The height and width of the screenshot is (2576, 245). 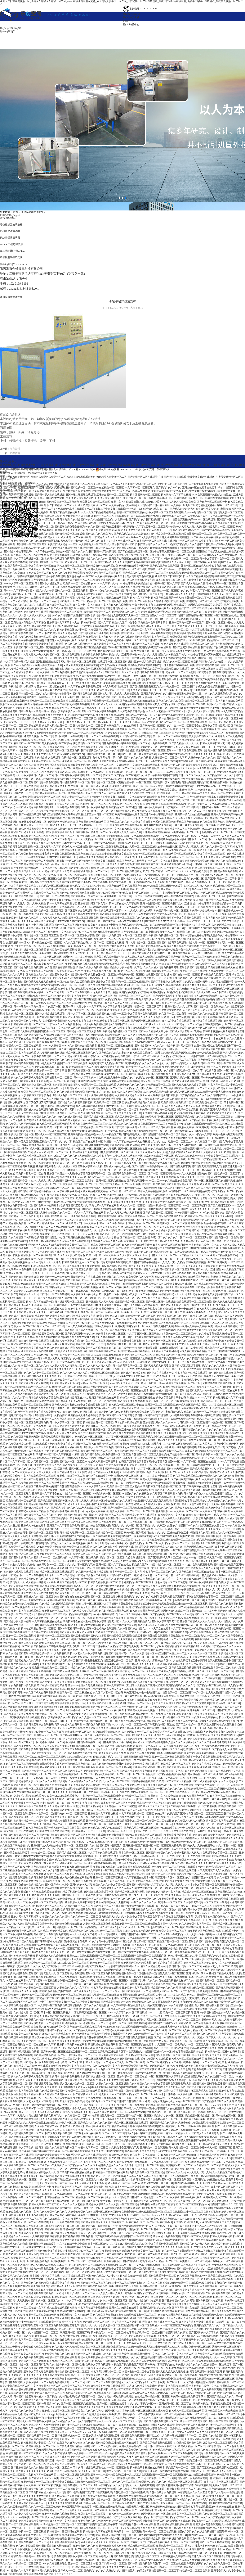 What do you see at coordinates (54, 1557) in the screenshot?
I see `日本一区二区免费视特黄` at bounding box center [54, 1557].